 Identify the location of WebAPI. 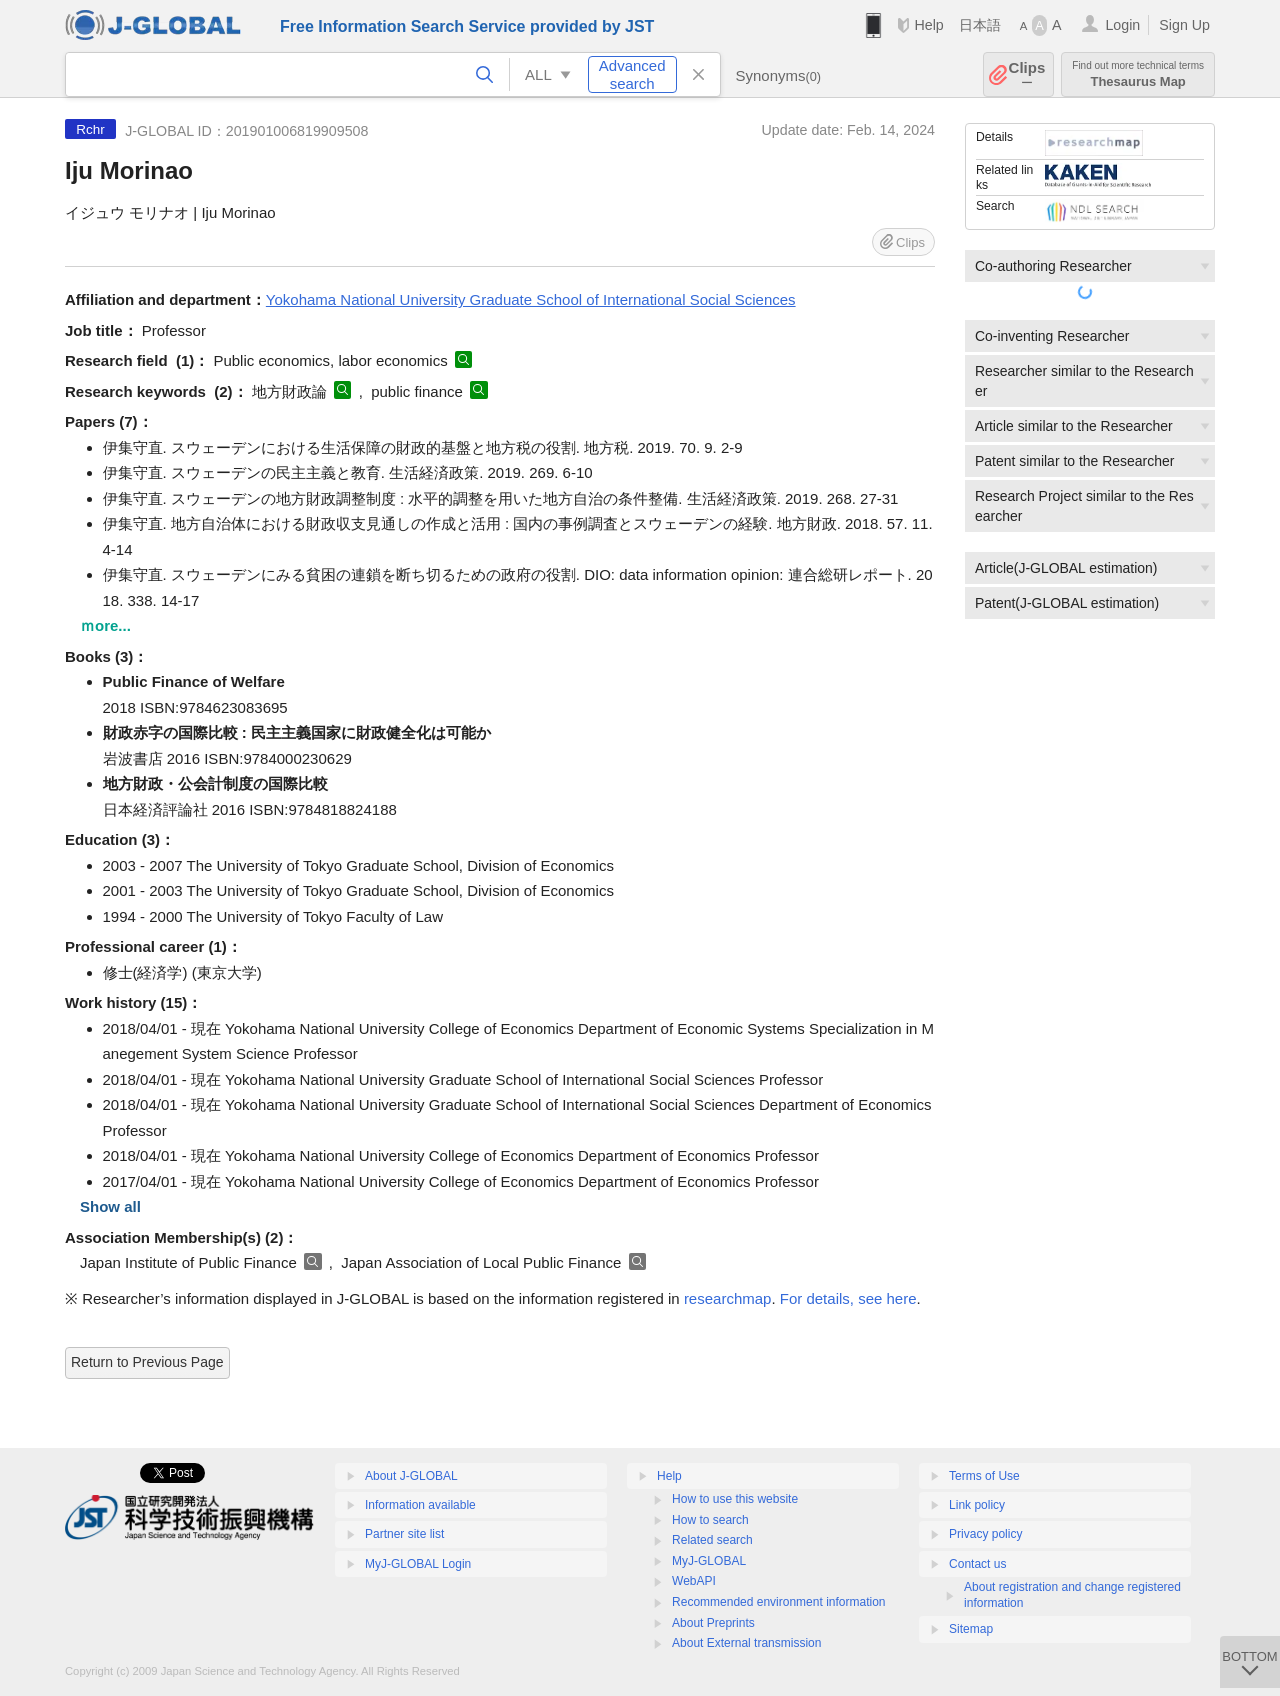
(694, 1581).